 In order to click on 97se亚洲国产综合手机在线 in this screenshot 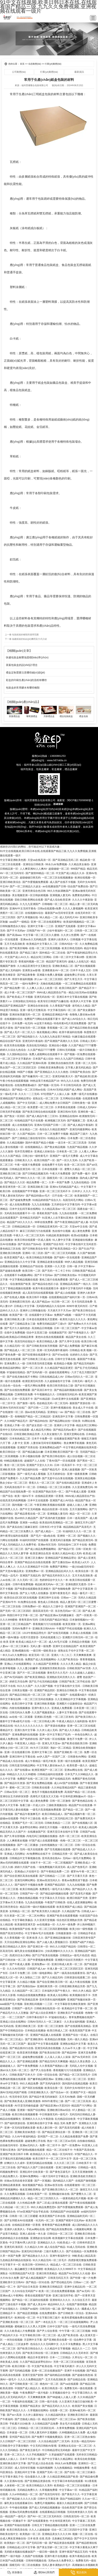, I will do `click(33, 2211)`.